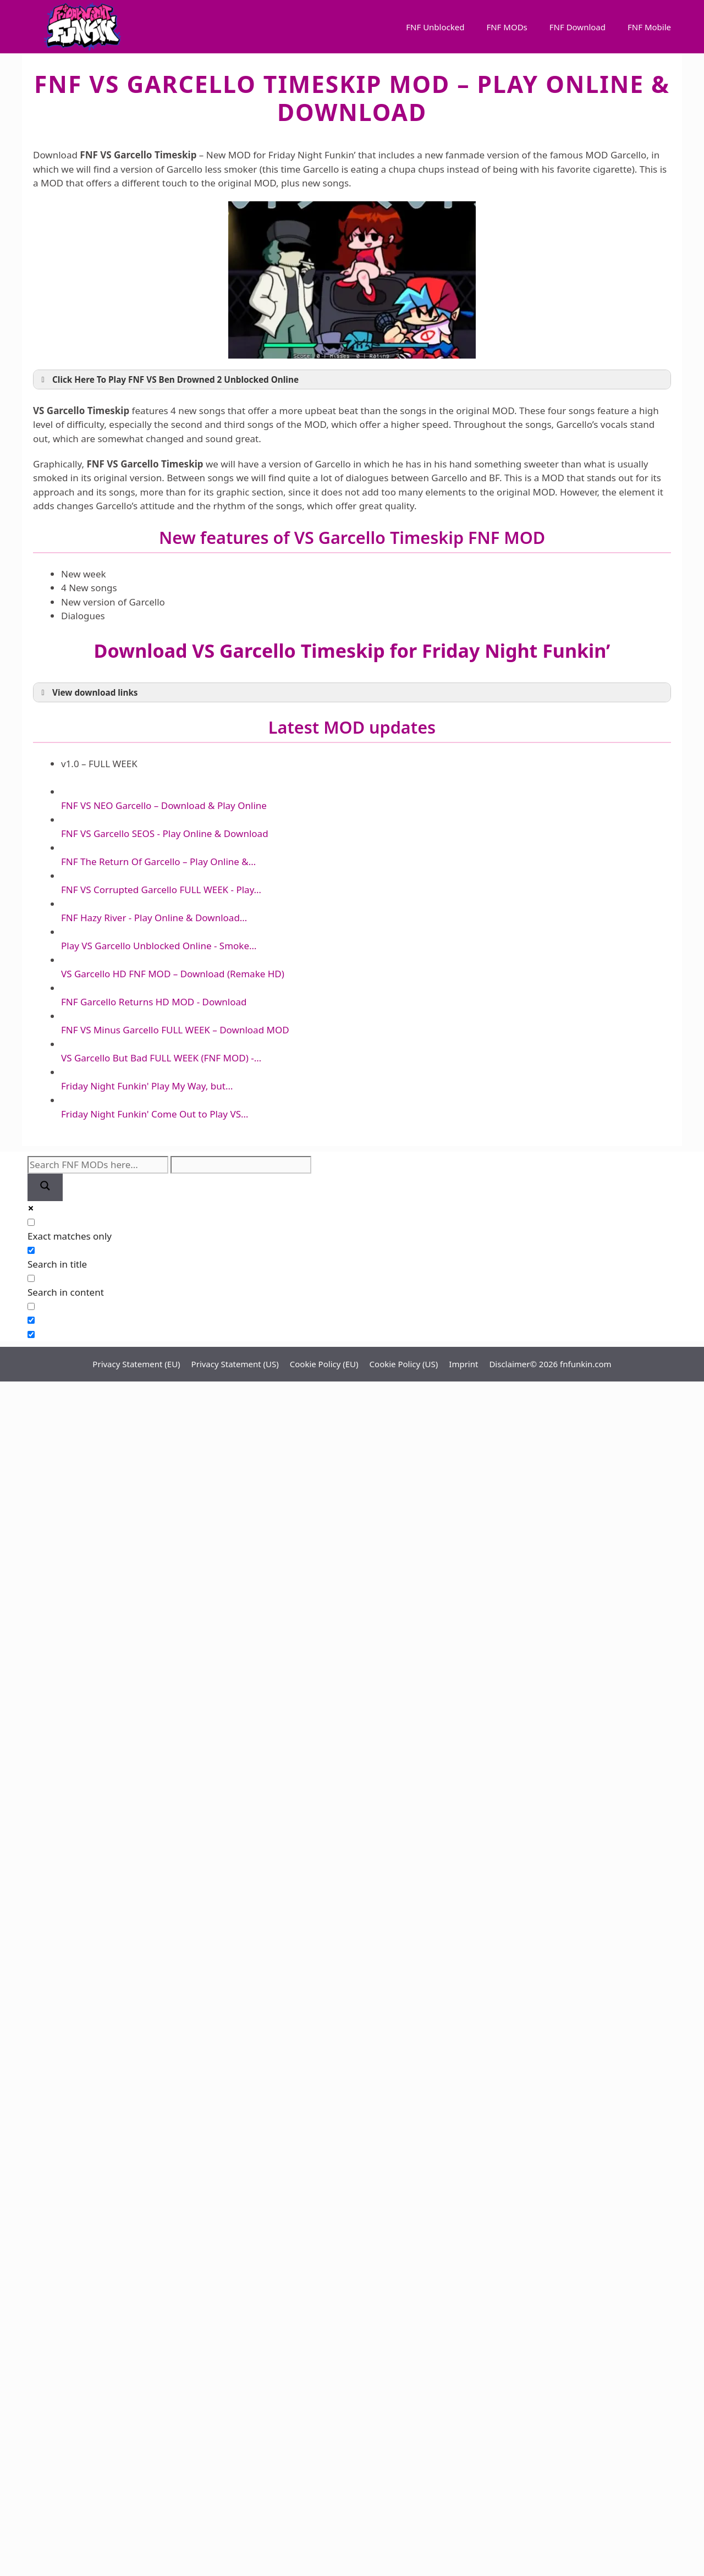 The width and height of the screenshot is (704, 2576). What do you see at coordinates (509, 1363) in the screenshot?
I see `Disclaimer` at bounding box center [509, 1363].